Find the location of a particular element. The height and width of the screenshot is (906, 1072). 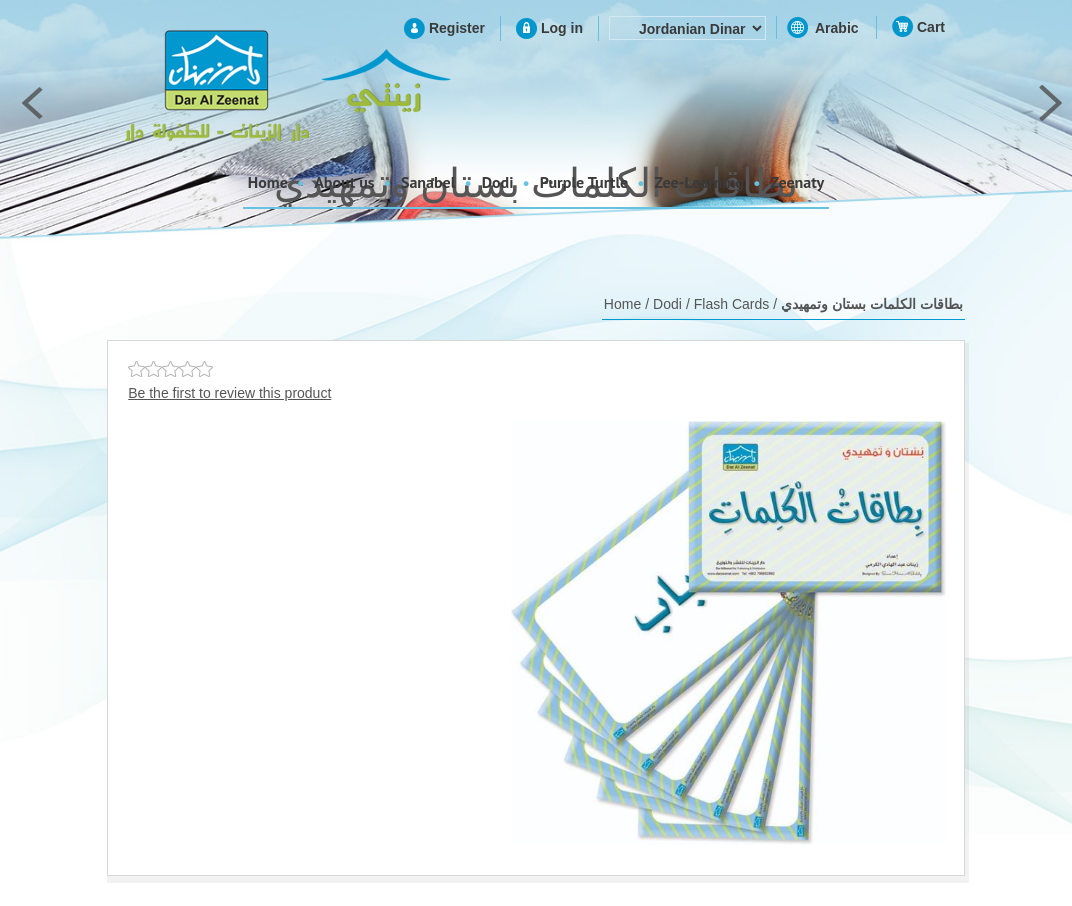

Log in is located at coordinates (562, 28).